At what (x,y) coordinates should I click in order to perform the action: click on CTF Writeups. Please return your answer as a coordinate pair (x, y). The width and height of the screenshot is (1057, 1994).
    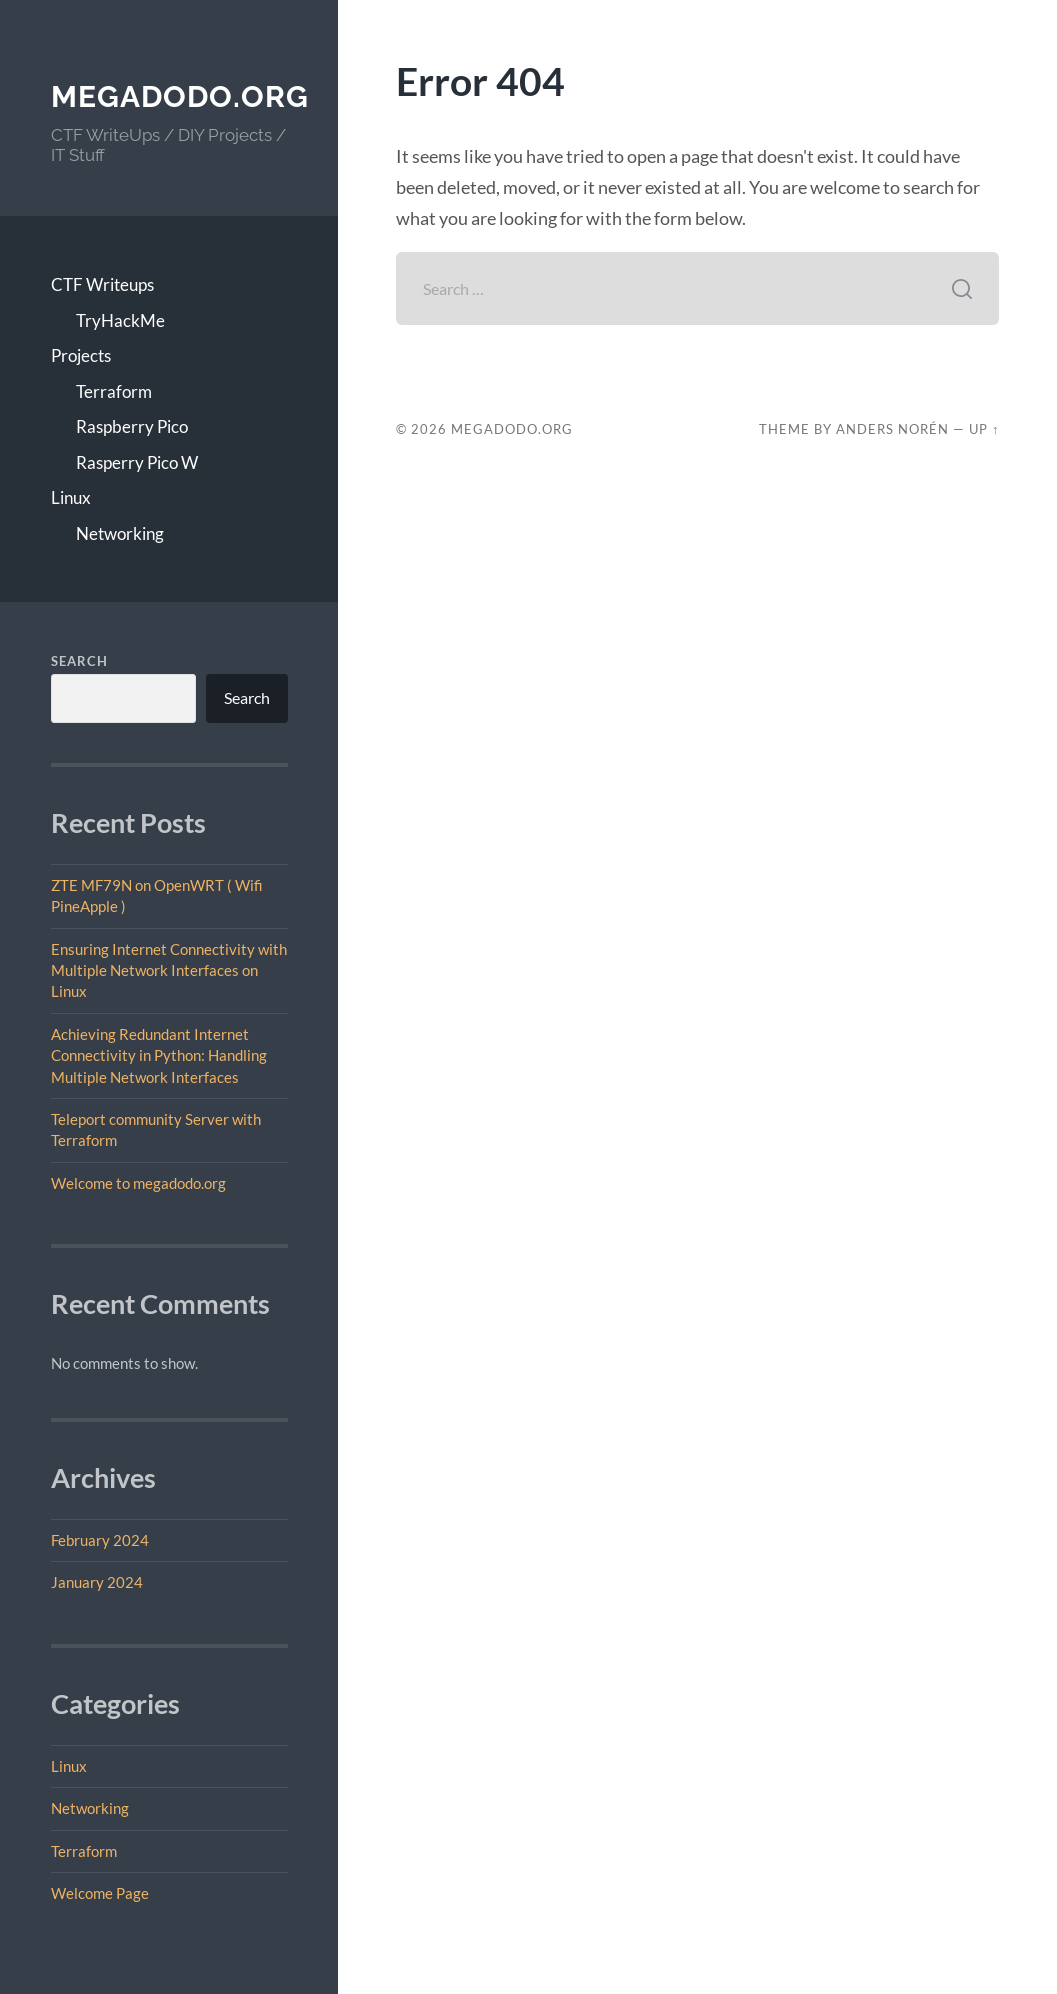
    Looking at the image, I should click on (102, 284).